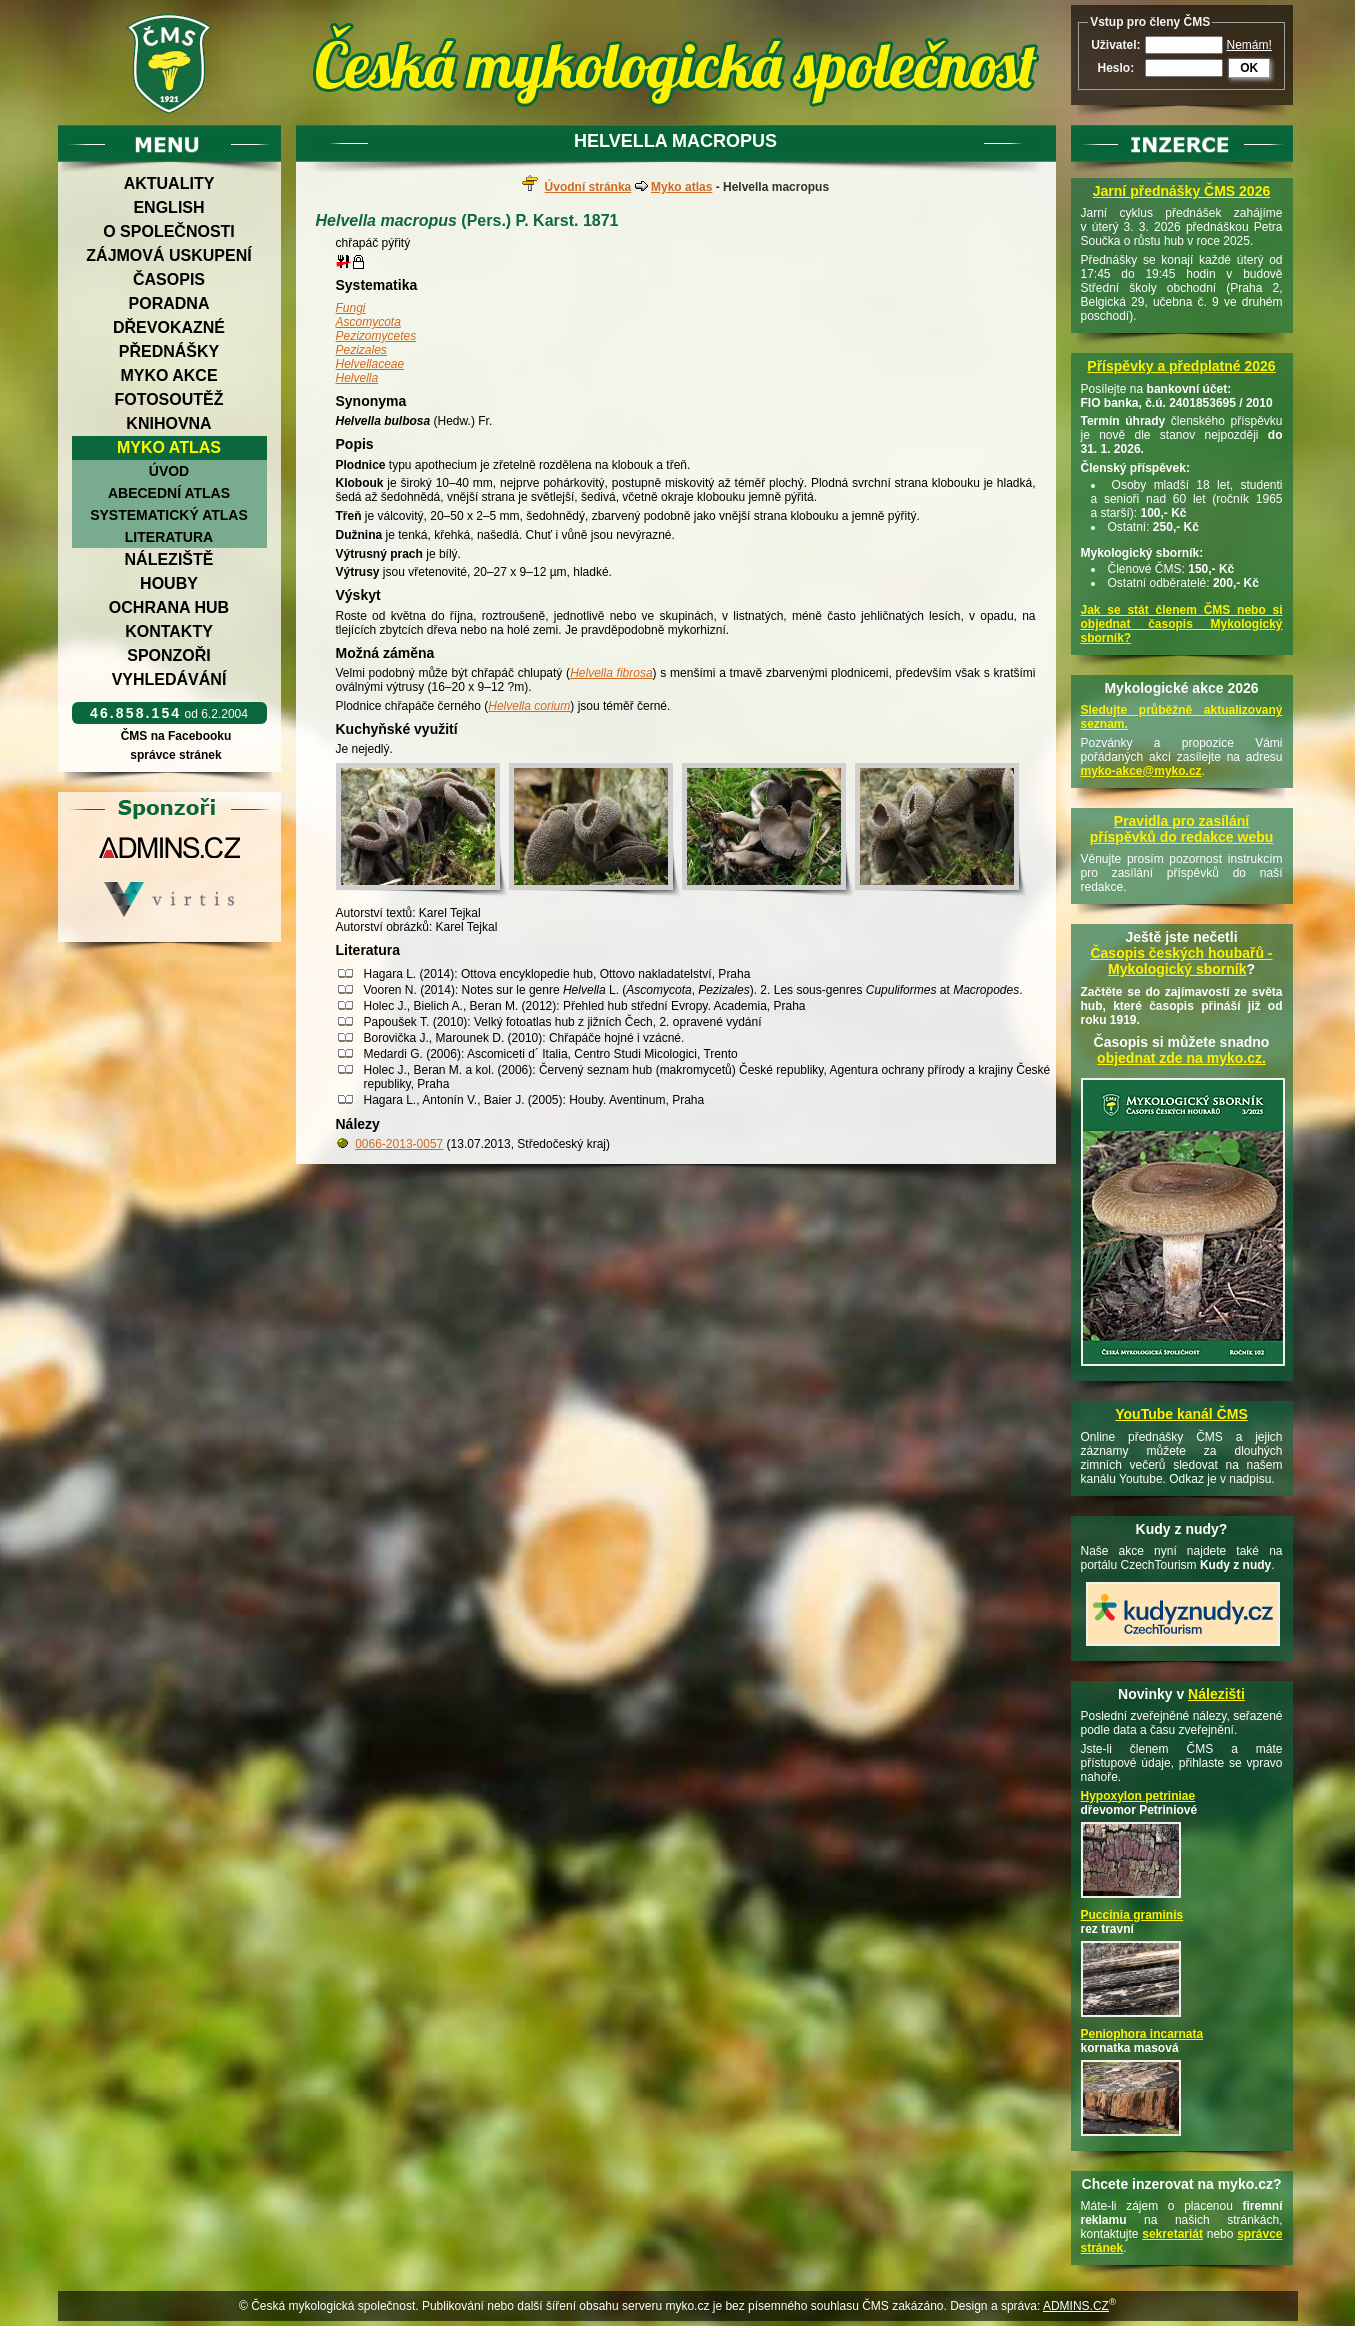 The width and height of the screenshot is (1355, 2326). Describe the element at coordinates (169, 303) in the screenshot. I see `Poradna` at that location.